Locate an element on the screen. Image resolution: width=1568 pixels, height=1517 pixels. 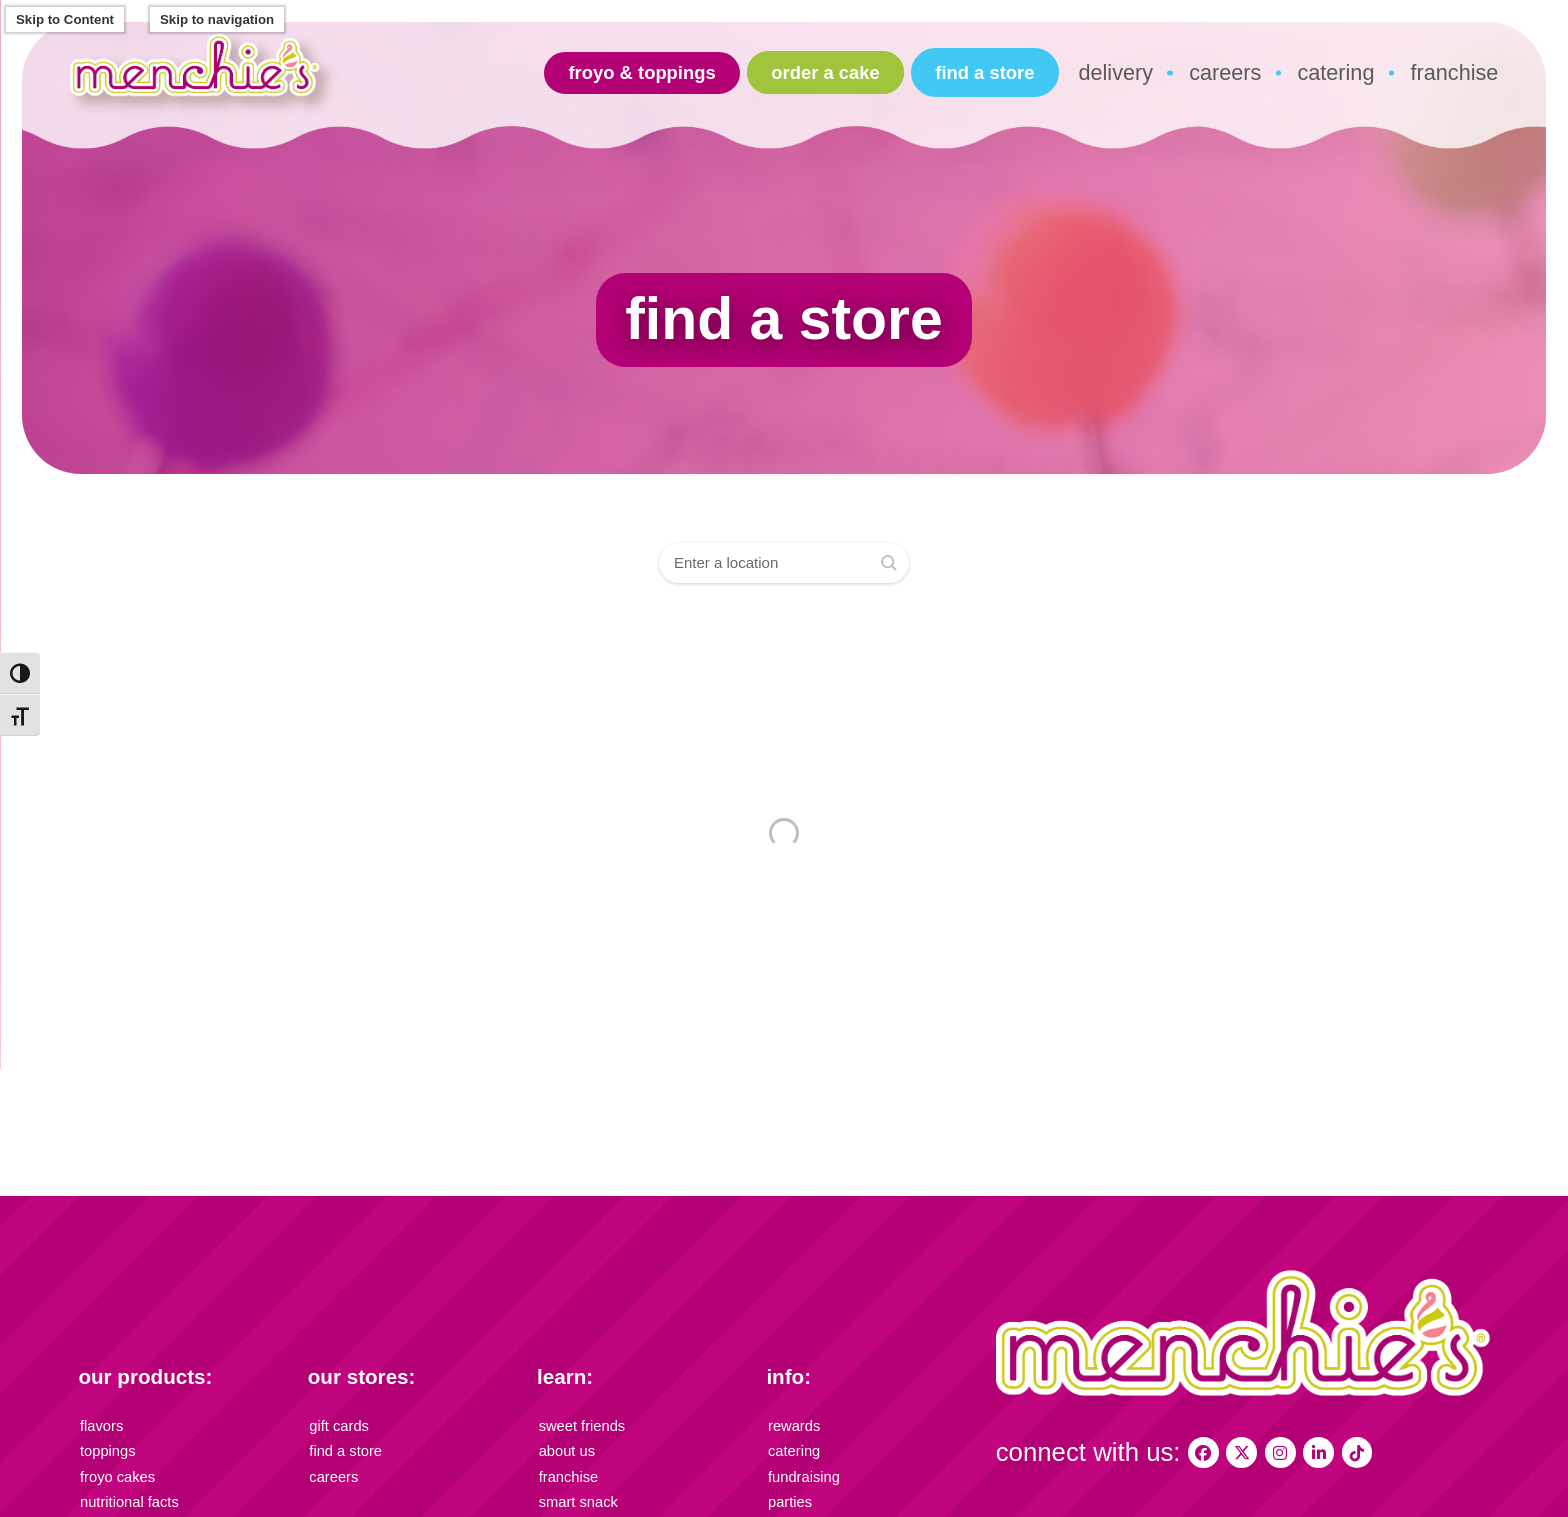
nutritional facts is located at coordinates (124, 1492).